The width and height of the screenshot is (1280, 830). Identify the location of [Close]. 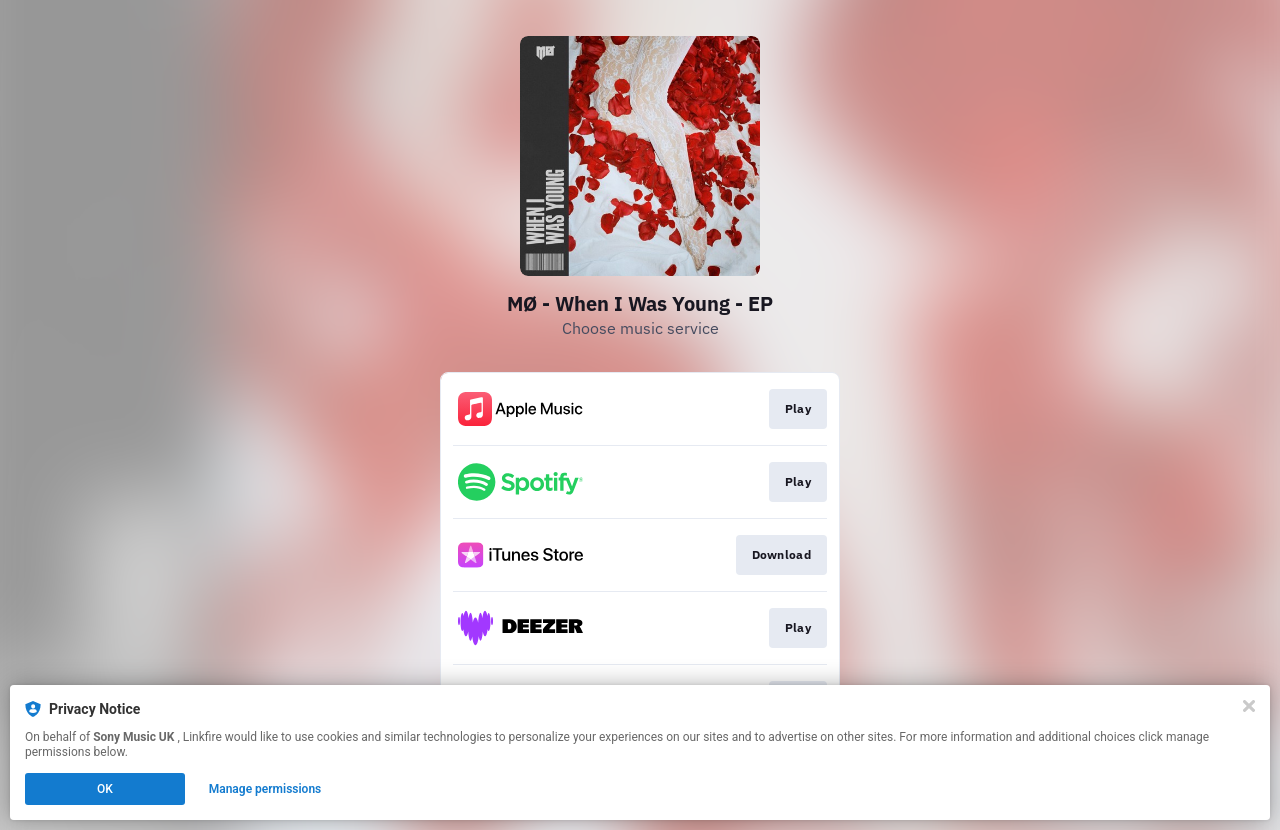
(1249, 706).